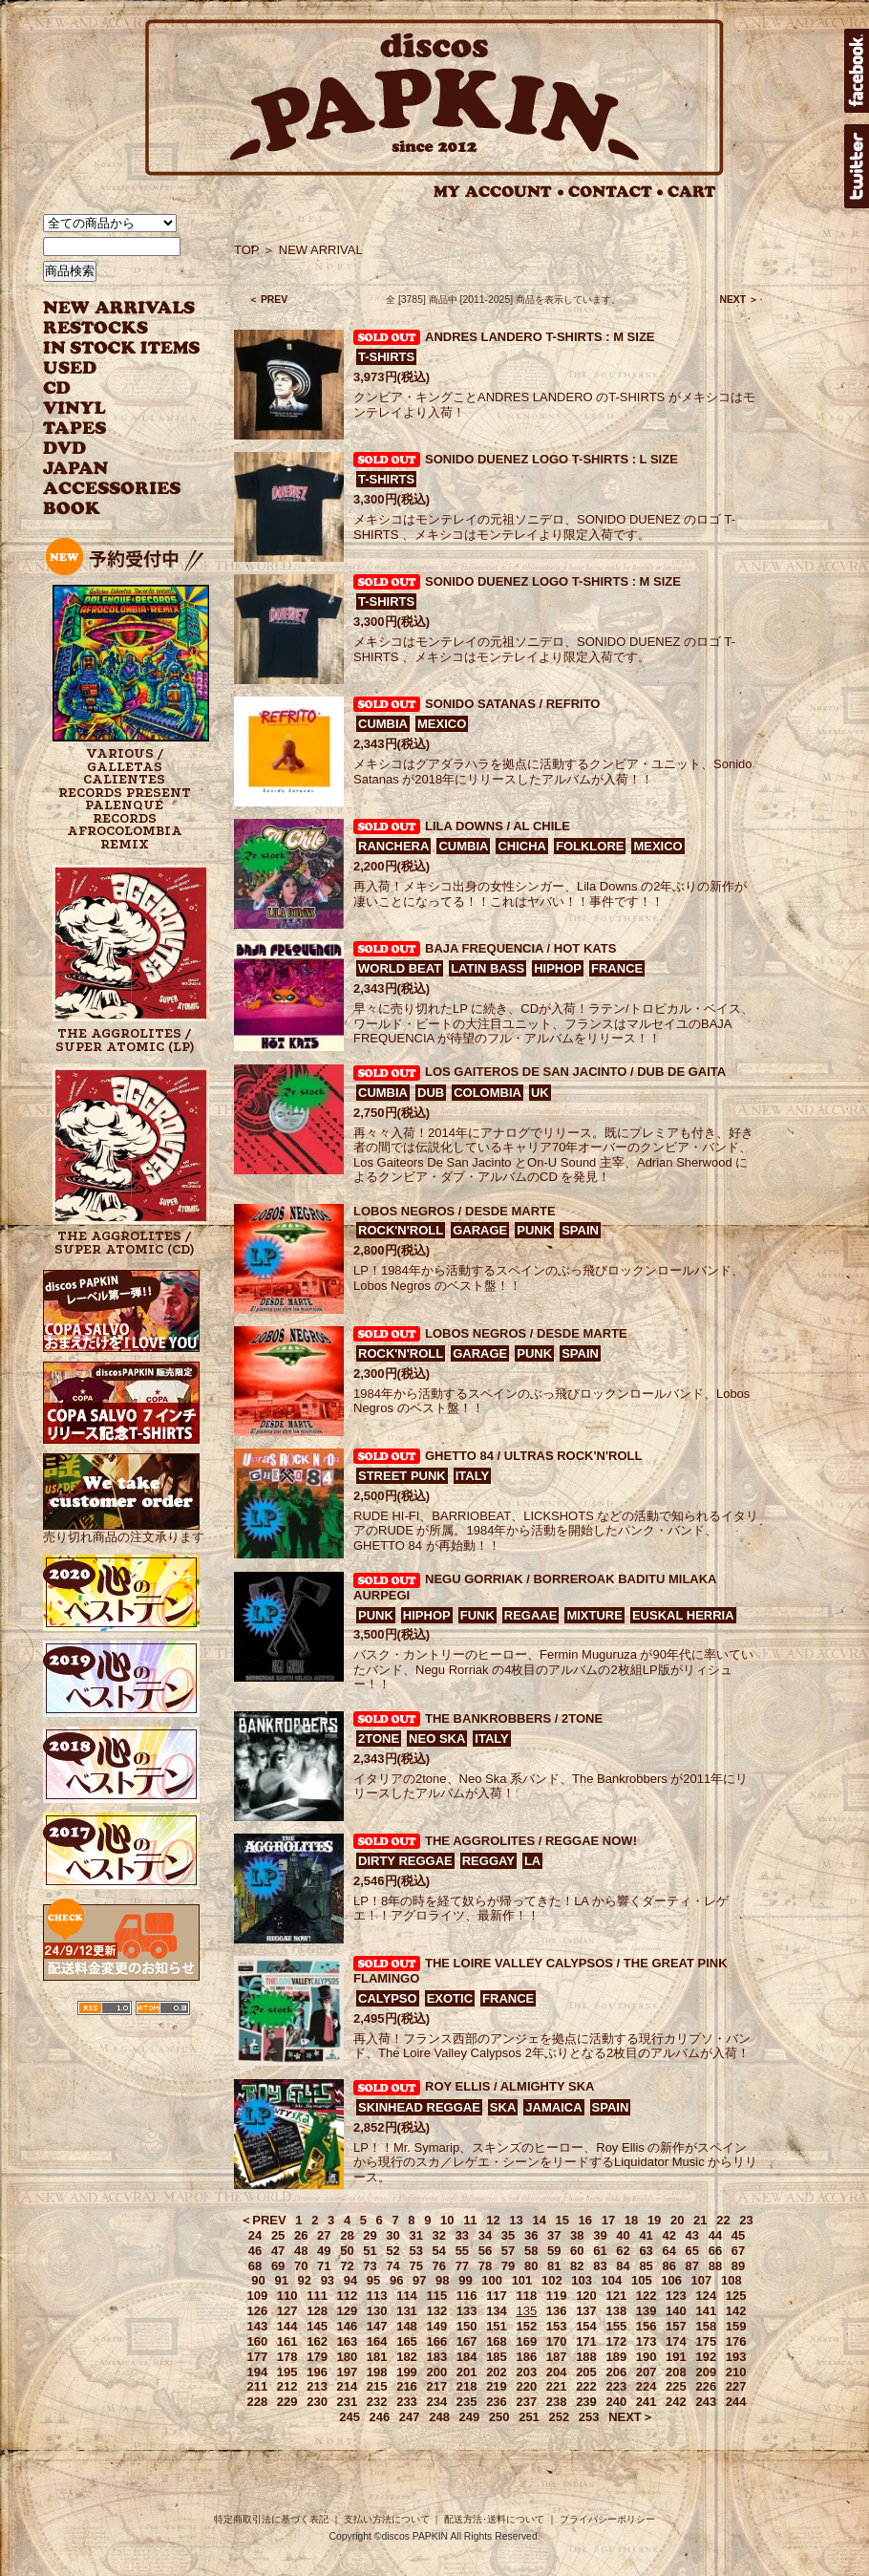 The image size is (869, 2576). What do you see at coordinates (575, 1071) in the screenshot?
I see `LOS GAITEROS DE SAN JACINTO / DUB DE GAITA` at bounding box center [575, 1071].